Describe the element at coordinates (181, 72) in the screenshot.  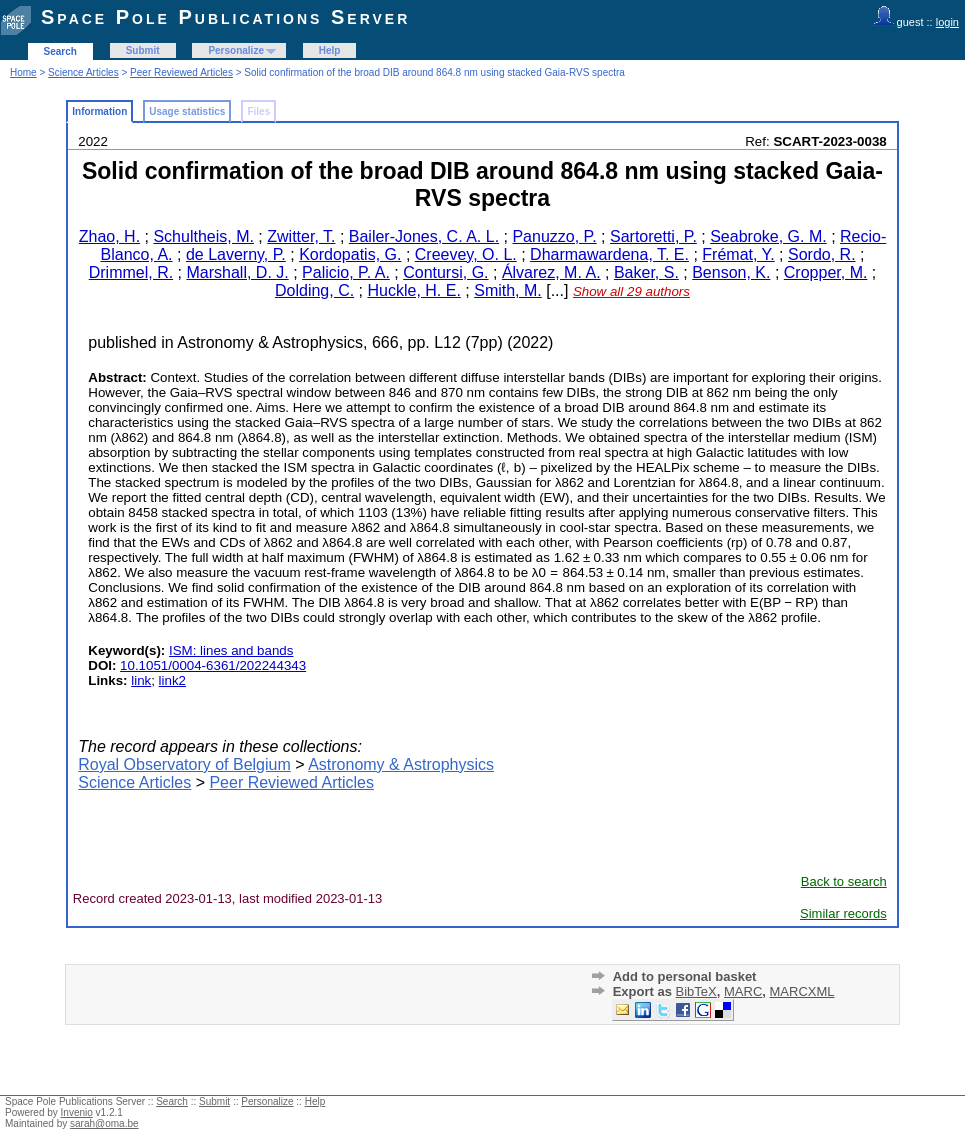
I see `Peer Reviewed Articles` at that location.